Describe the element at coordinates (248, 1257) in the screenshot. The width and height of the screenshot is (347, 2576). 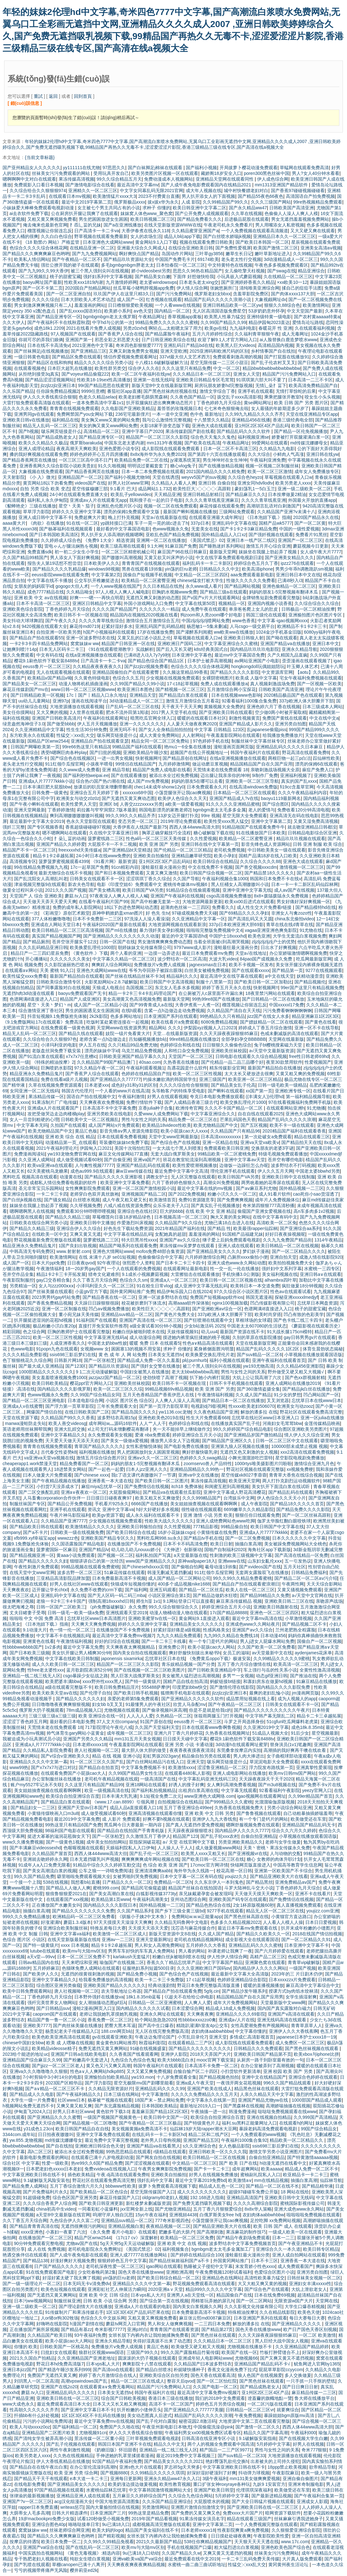
I see `凸厕所xxxx偷拍小便` at that location.